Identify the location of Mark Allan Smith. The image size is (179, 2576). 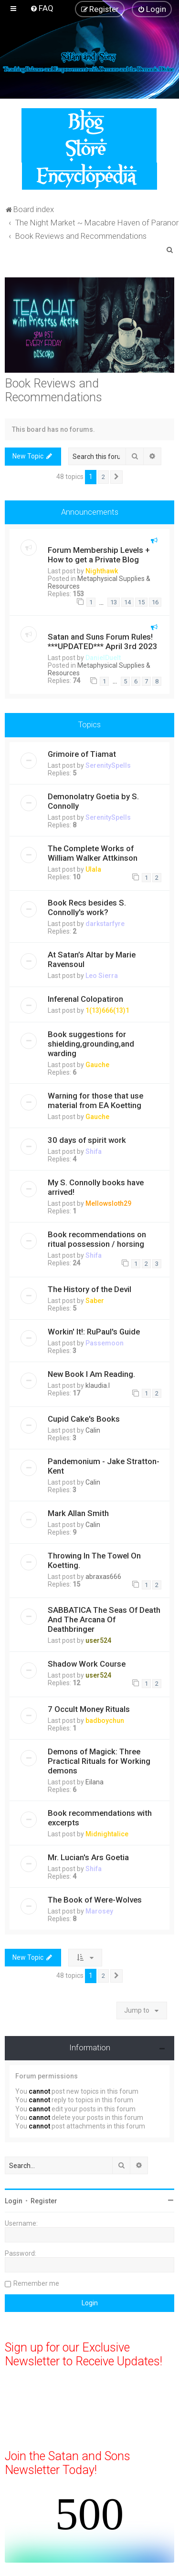
(78, 1513).